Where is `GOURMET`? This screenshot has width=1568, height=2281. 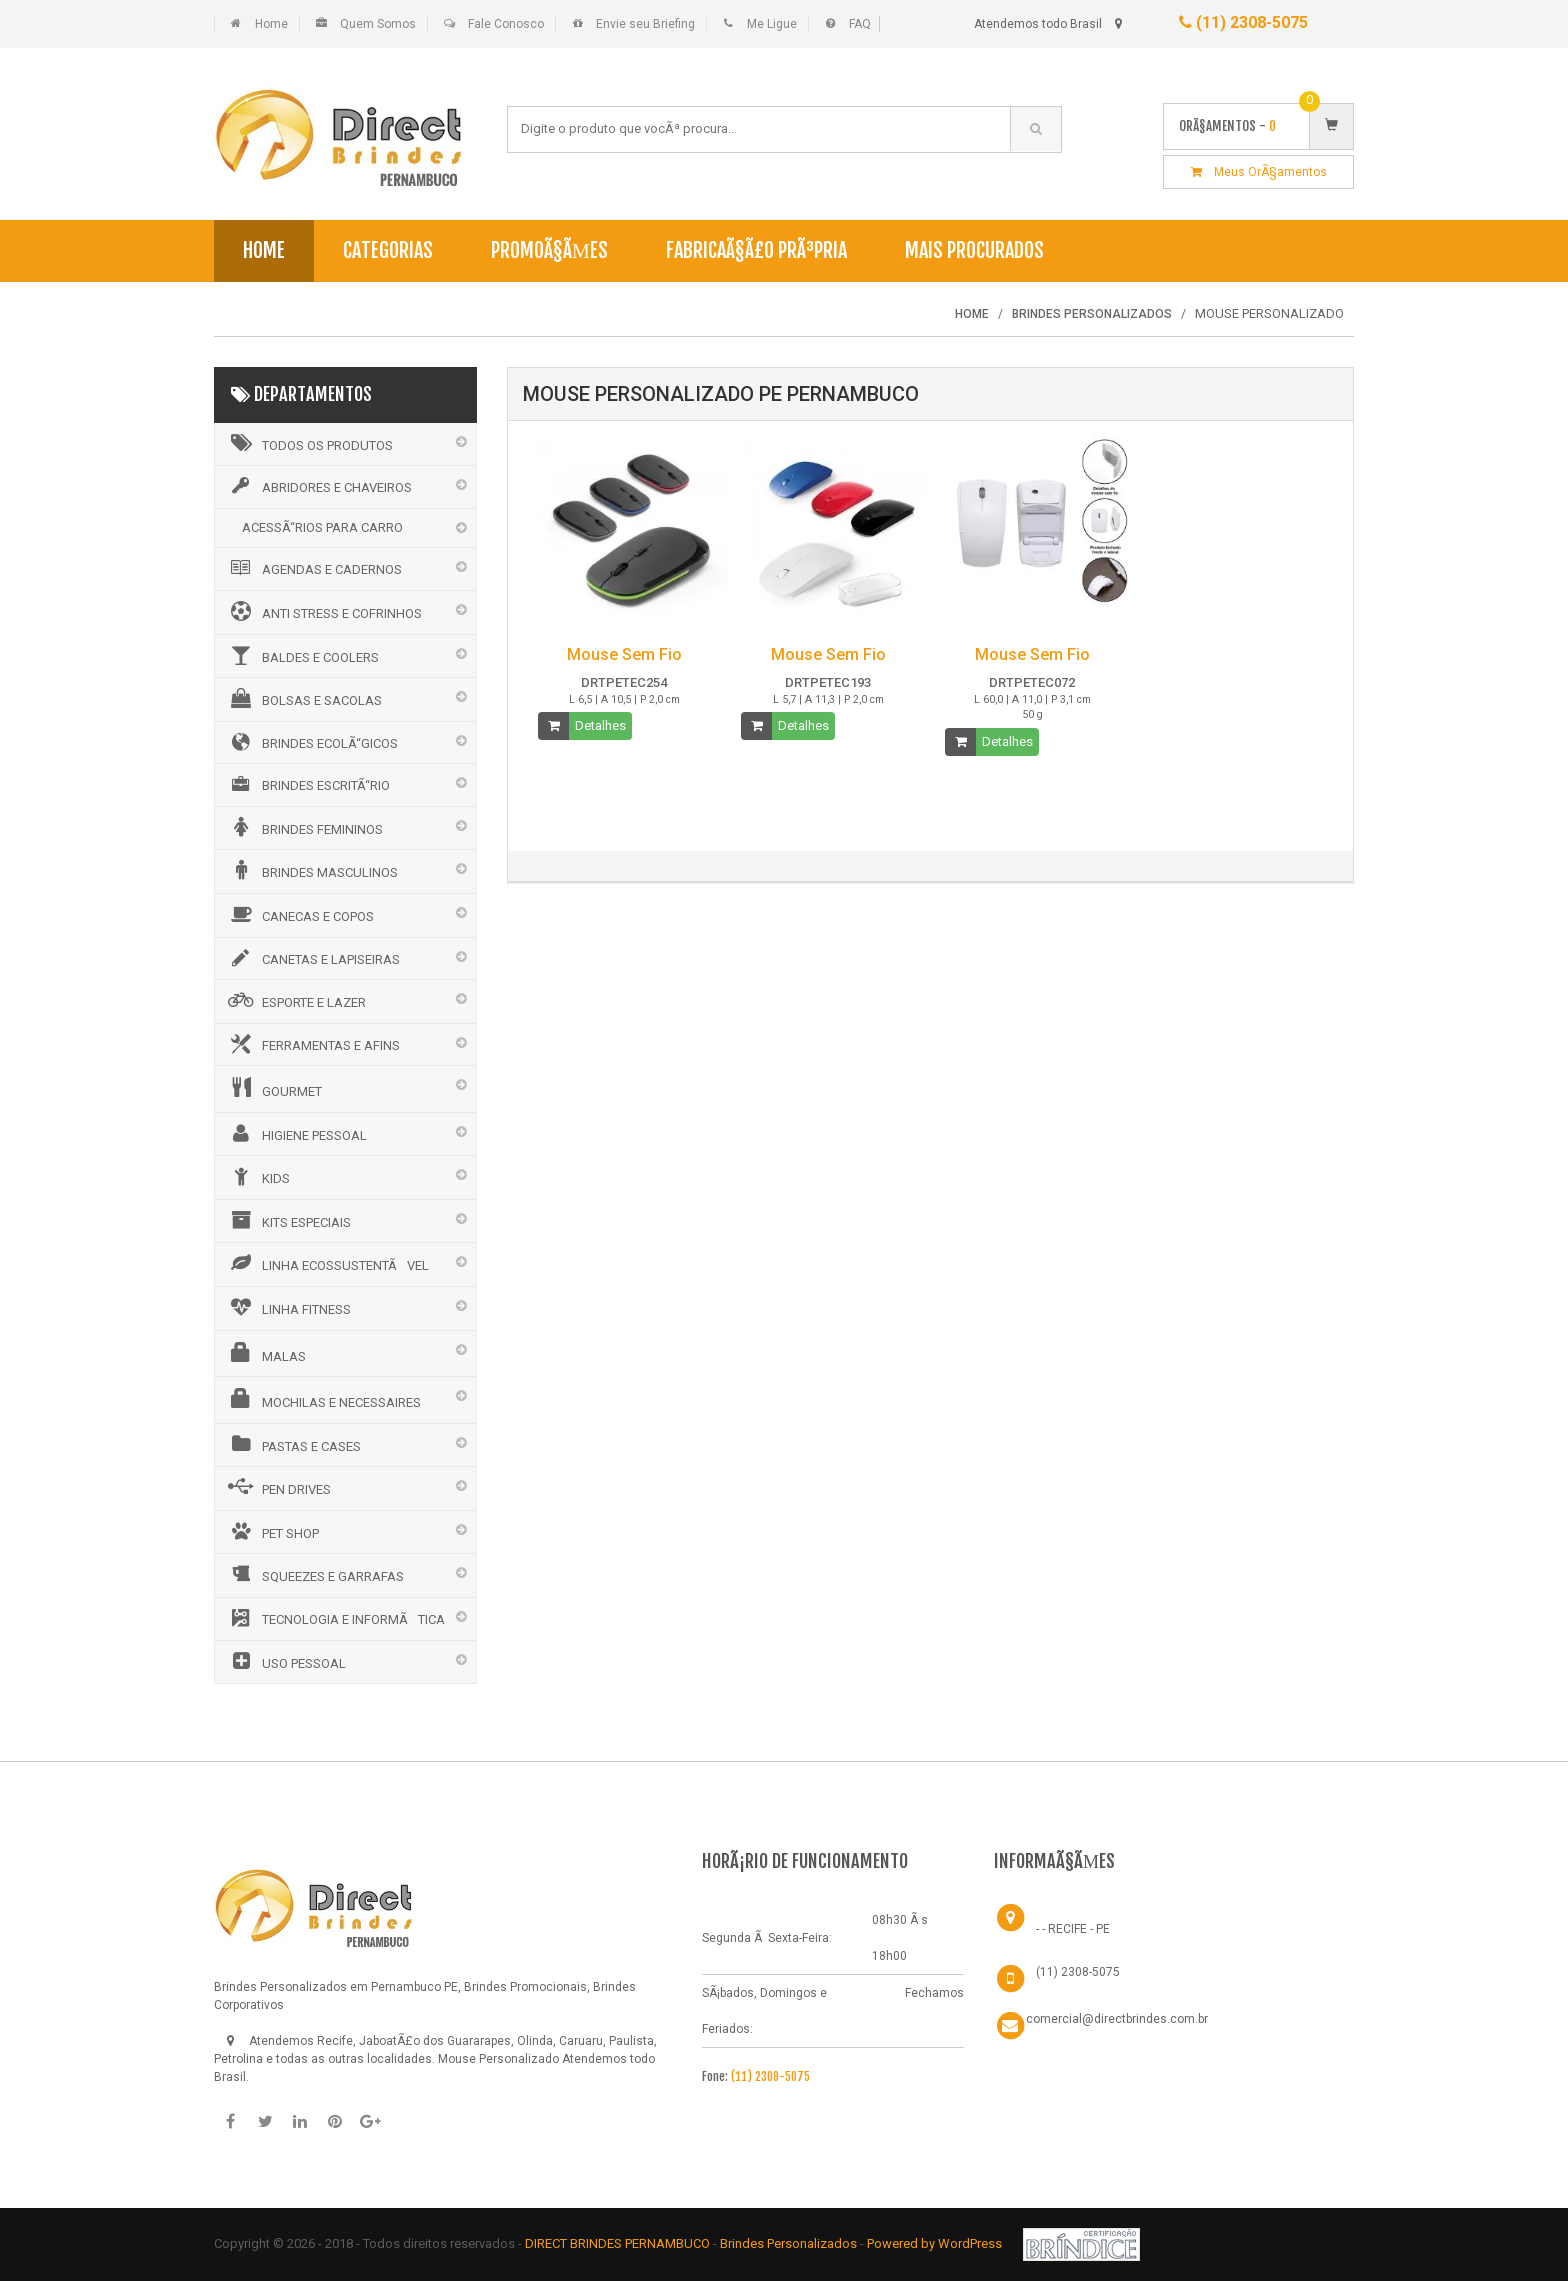
GOURMET is located at coordinates (273, 1088).